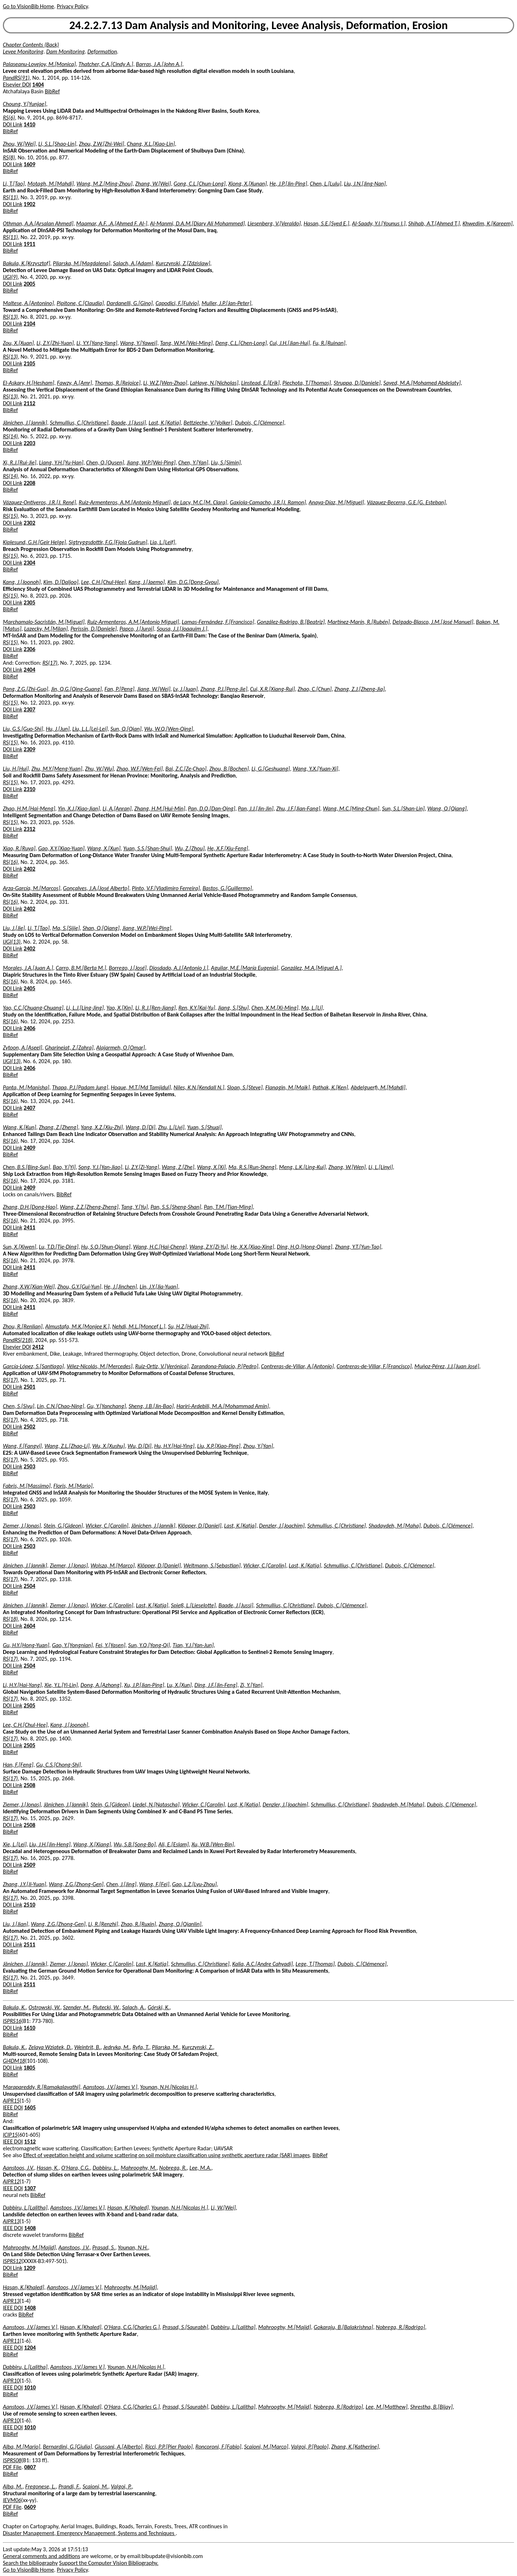  What do you see at coordinates (434, 223) in the screenshot?
I see `Shihab, A.T.[Ahmed T.]` at bounding box center [434, 223].